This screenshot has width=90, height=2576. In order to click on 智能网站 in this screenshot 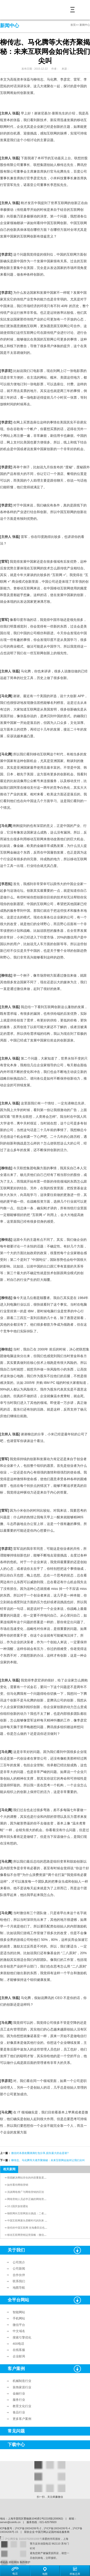, I will do `click(19, 2312)`.